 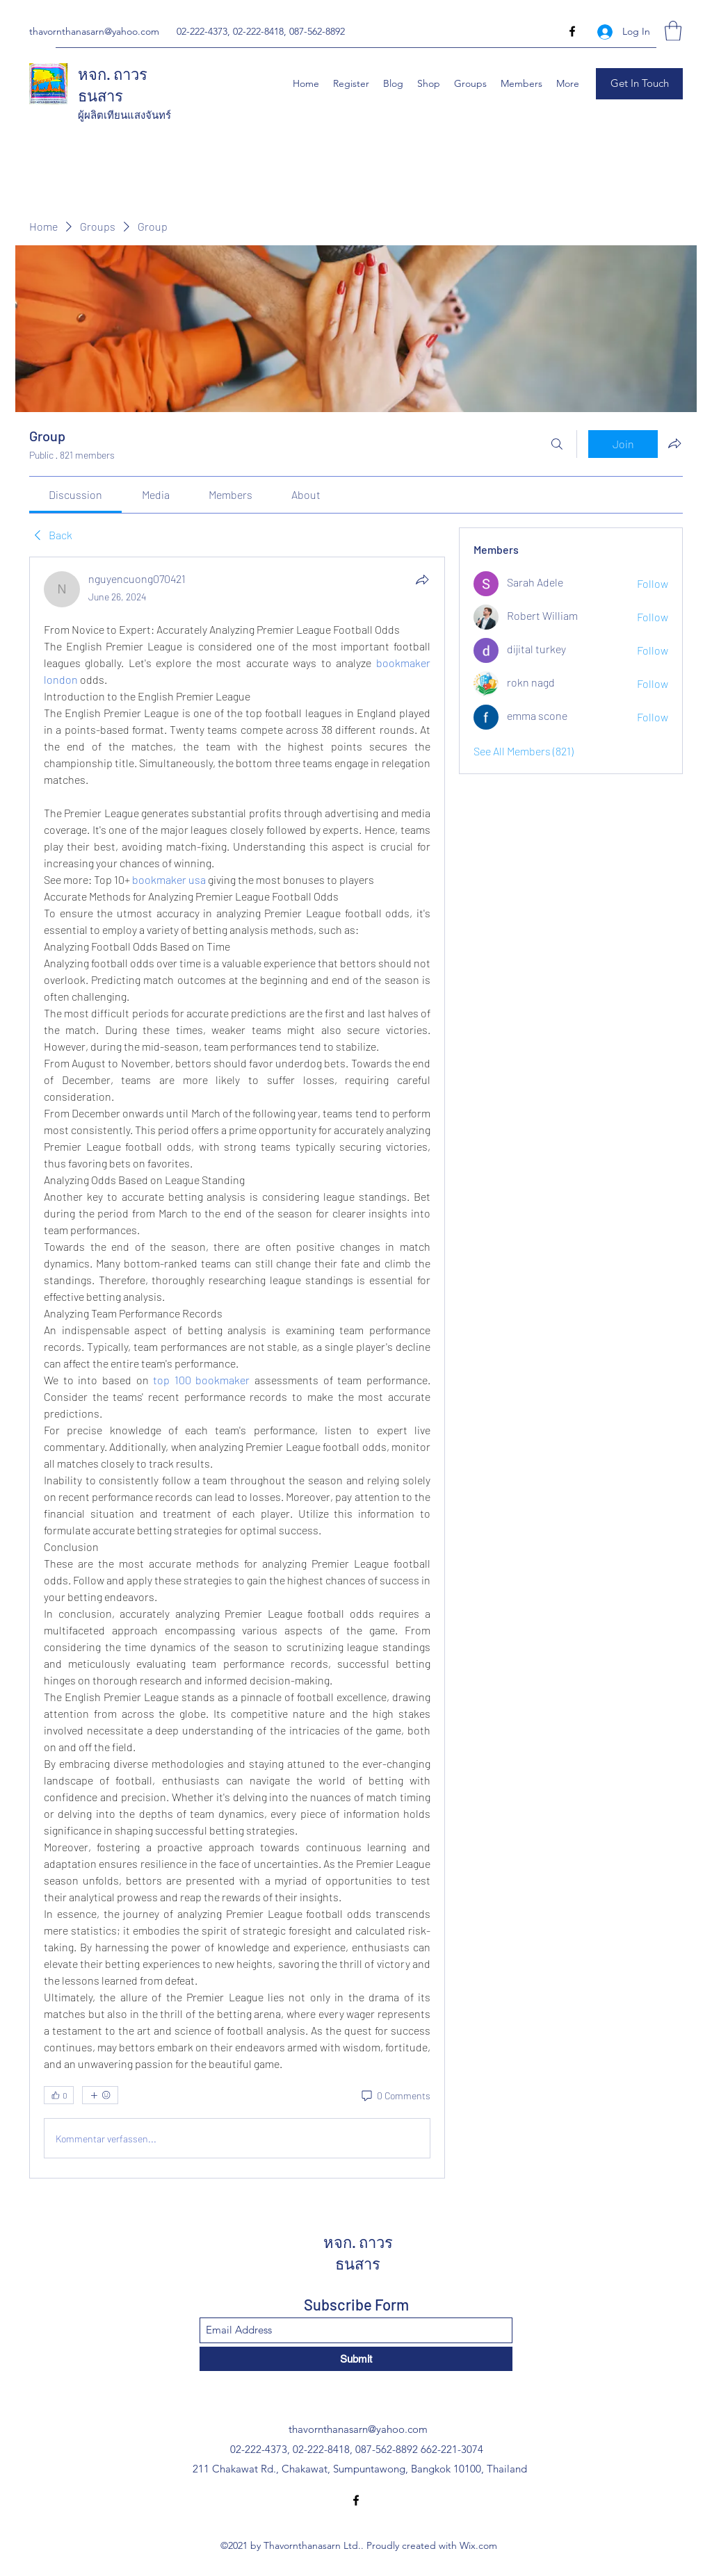 What do you see at coordinates (674, 443) in the screenshot?
I see `[Share group]` at bounding box center [674, 443].